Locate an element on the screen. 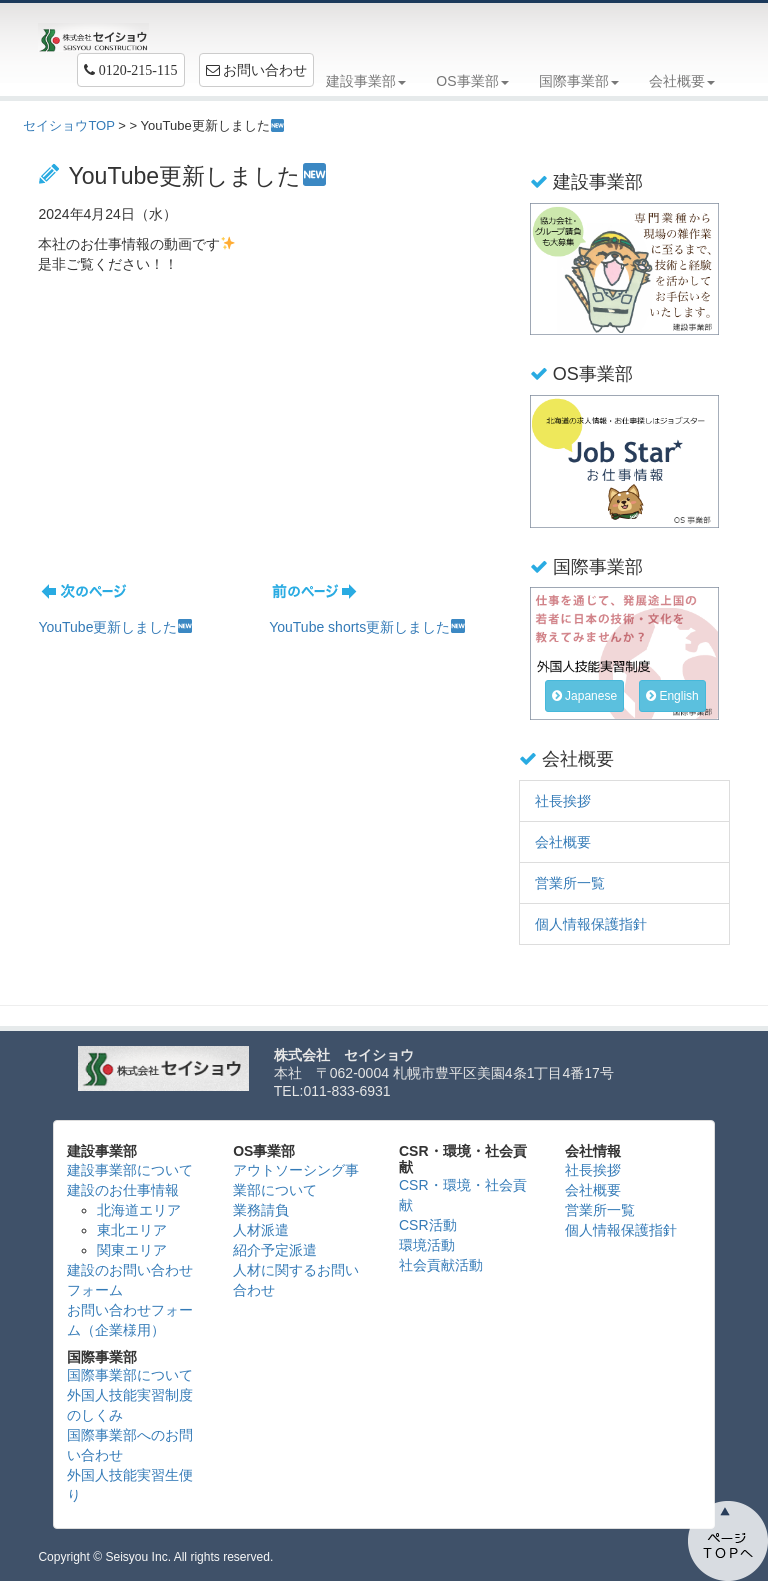 The height and width of the screenshot is (1581, 768). 外国人技能実習制度のしくみ is located at coordinates (130, 1405).